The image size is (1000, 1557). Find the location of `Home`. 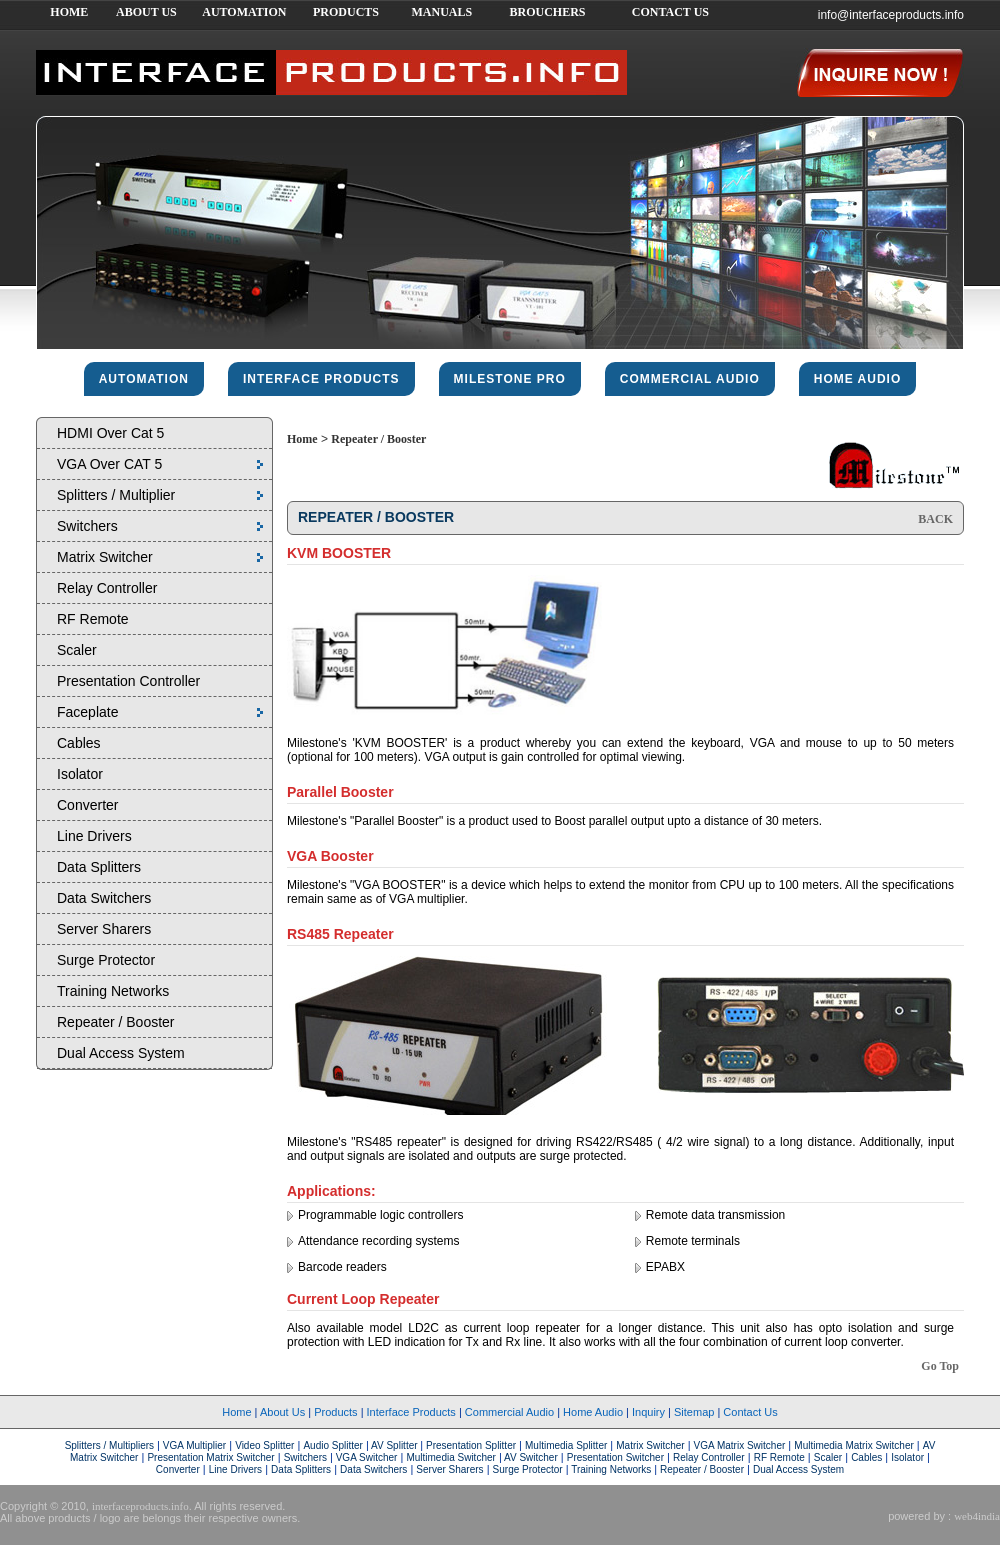

Home is located at coordinates (302, 439).